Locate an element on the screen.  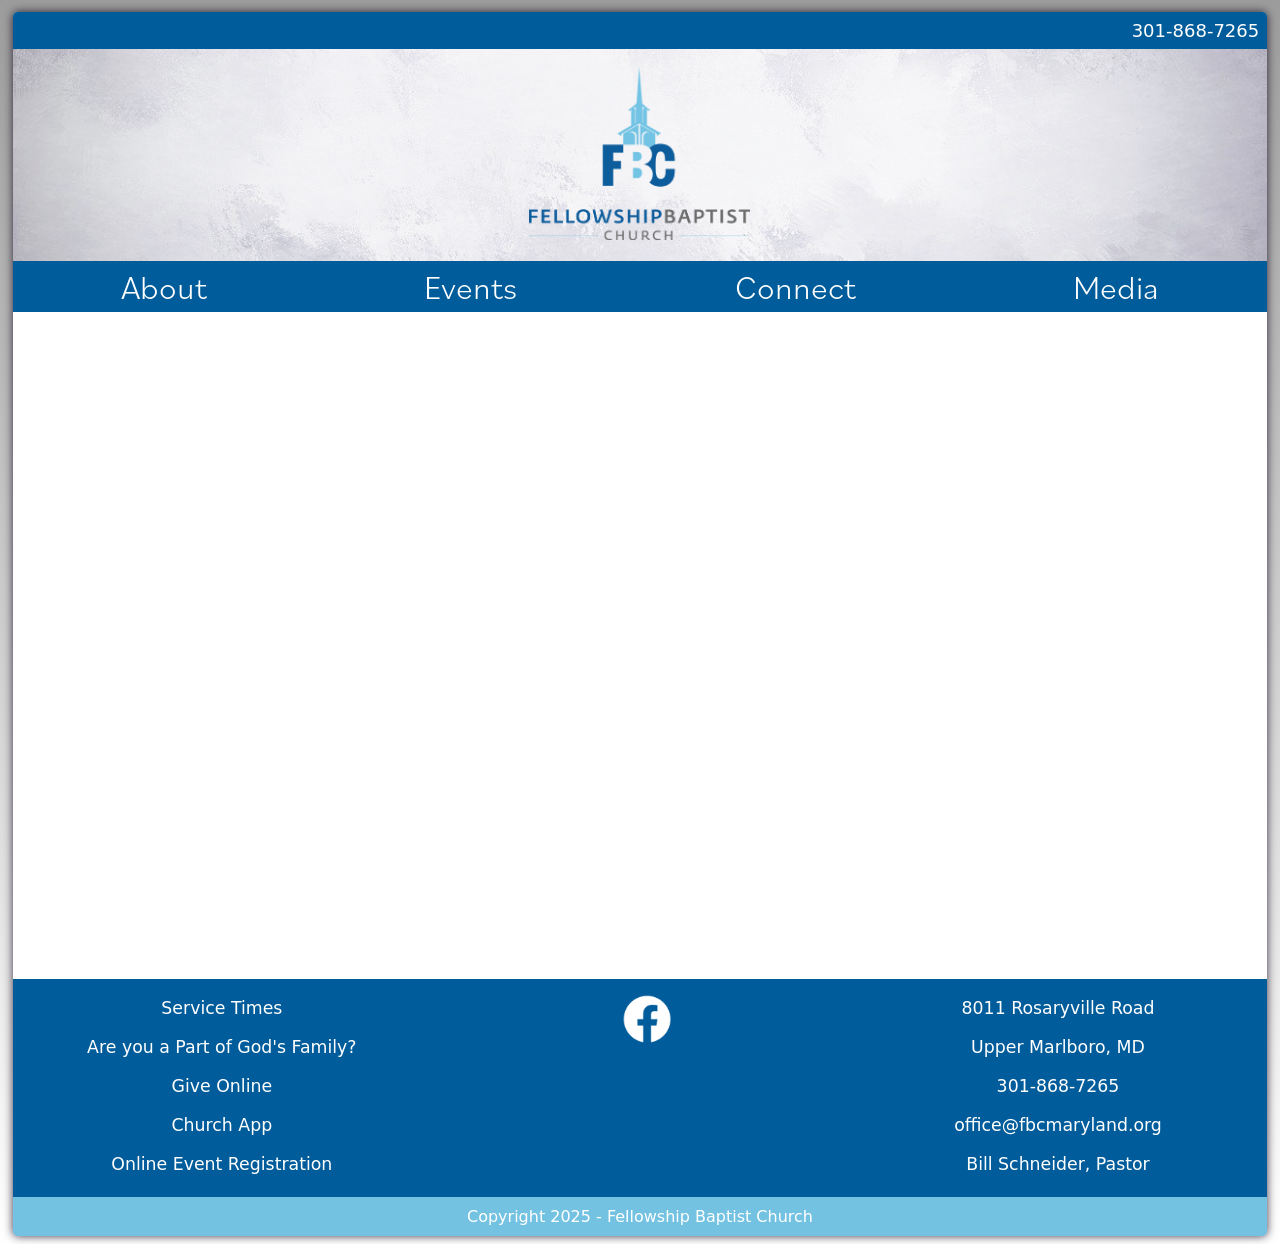
Are you a Part of God's Family? is located at coordinates (221, 1047).